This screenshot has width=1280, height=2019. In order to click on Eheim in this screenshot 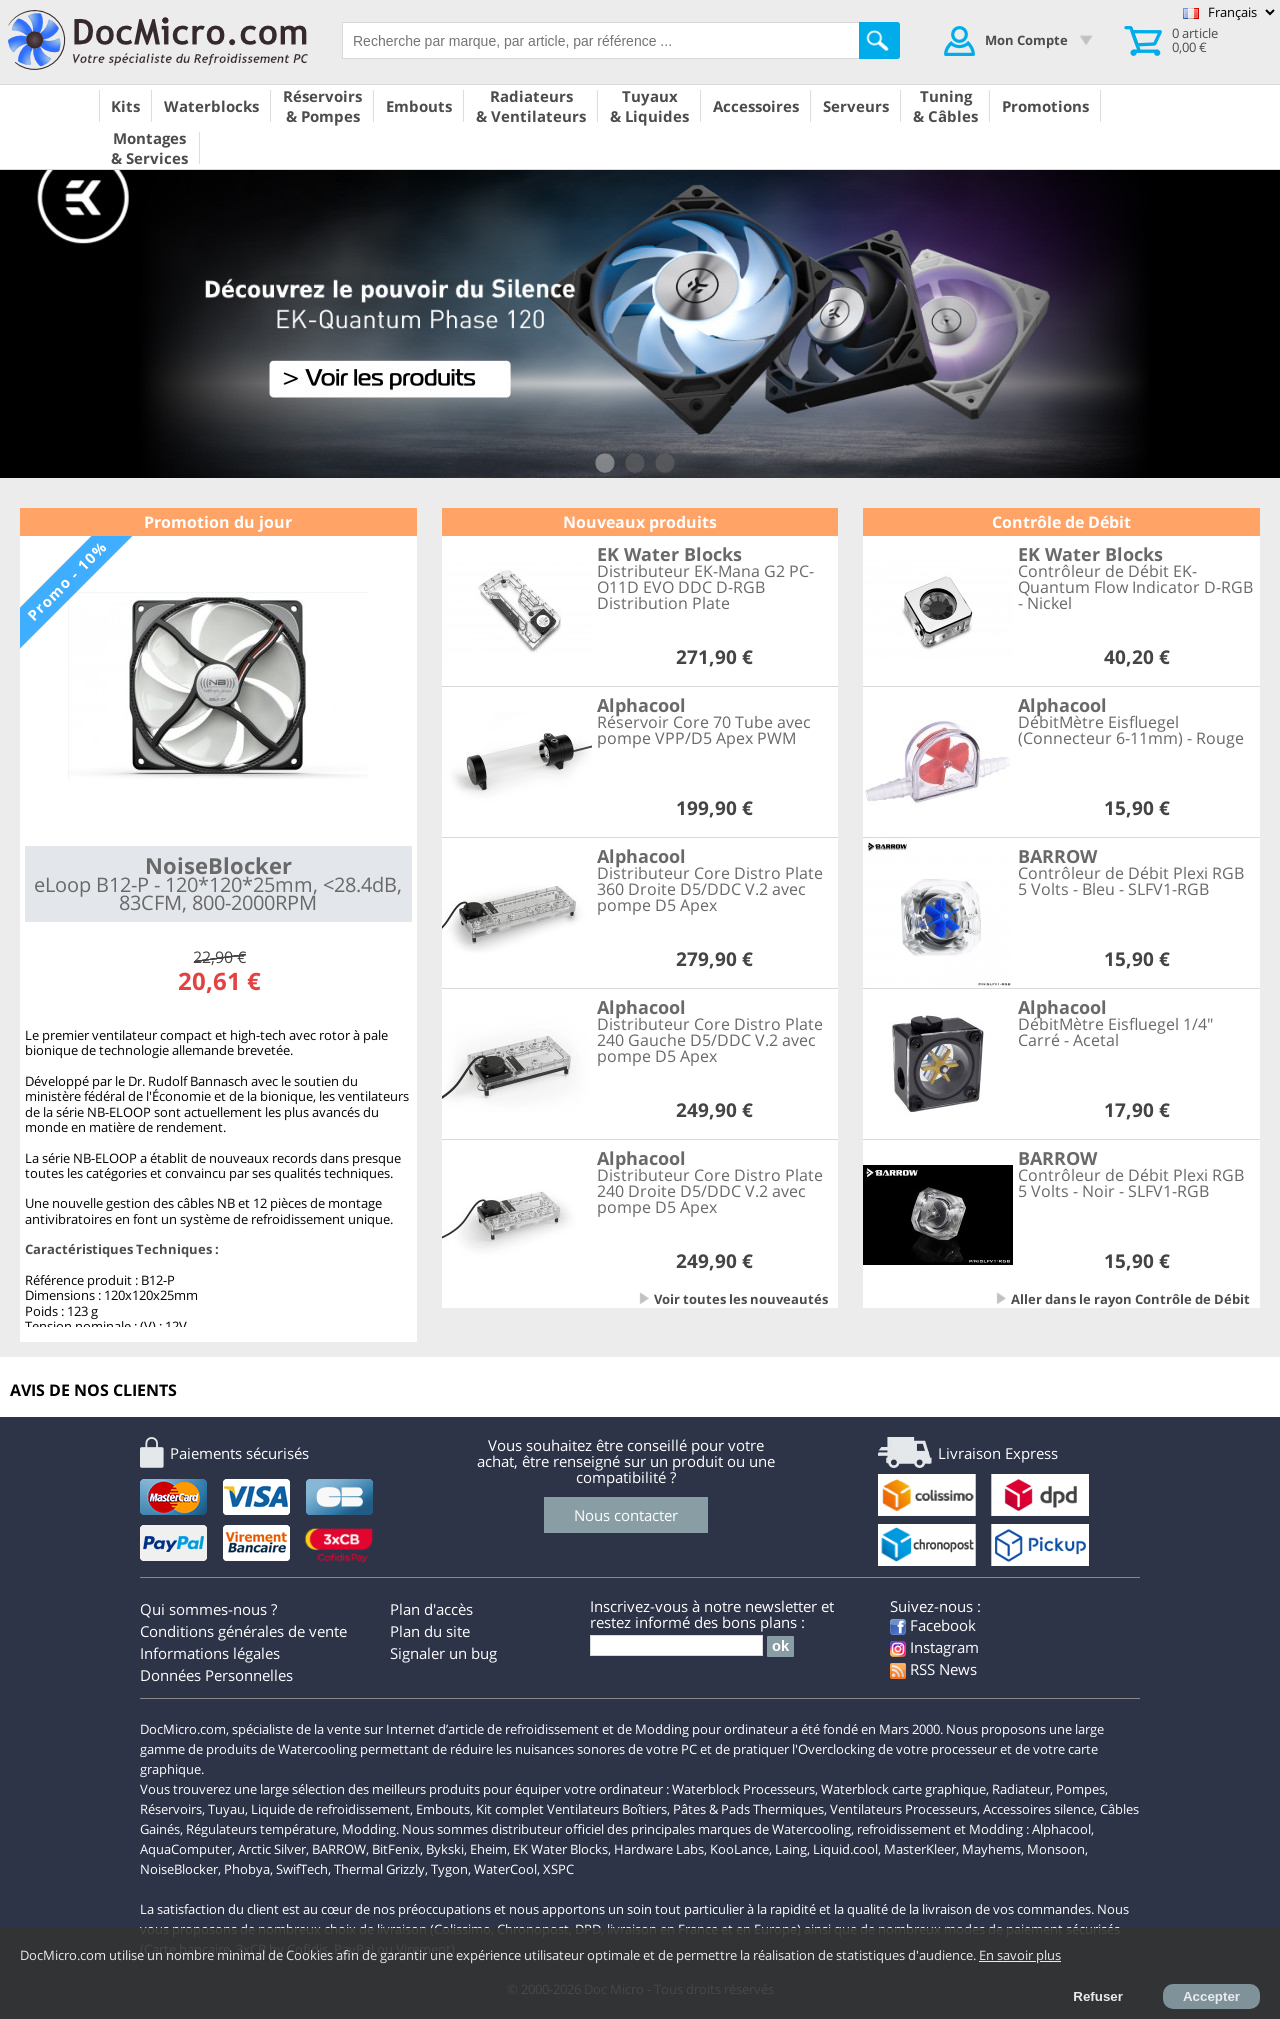, I will do `click(488, 1849)`.